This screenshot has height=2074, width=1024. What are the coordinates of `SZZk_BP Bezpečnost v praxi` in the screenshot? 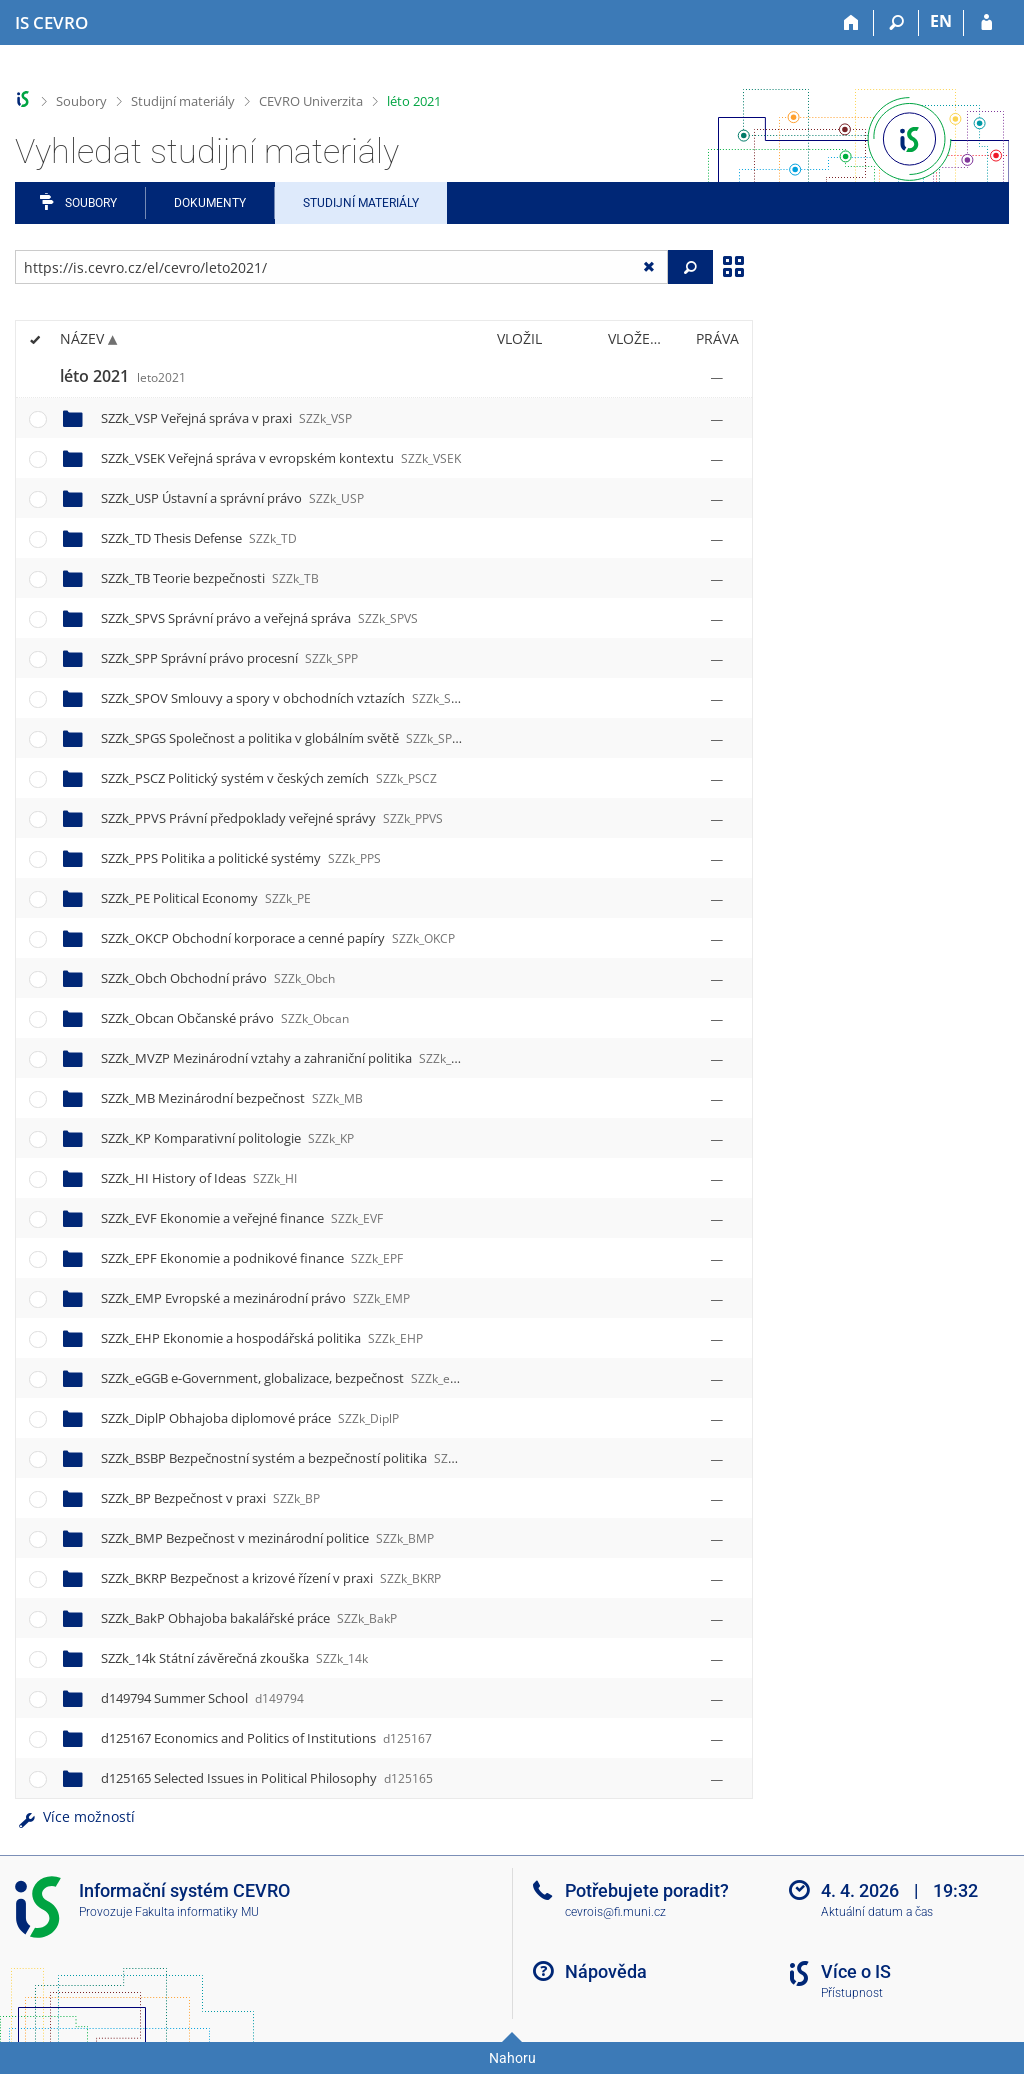 It's located at (210, 1498).